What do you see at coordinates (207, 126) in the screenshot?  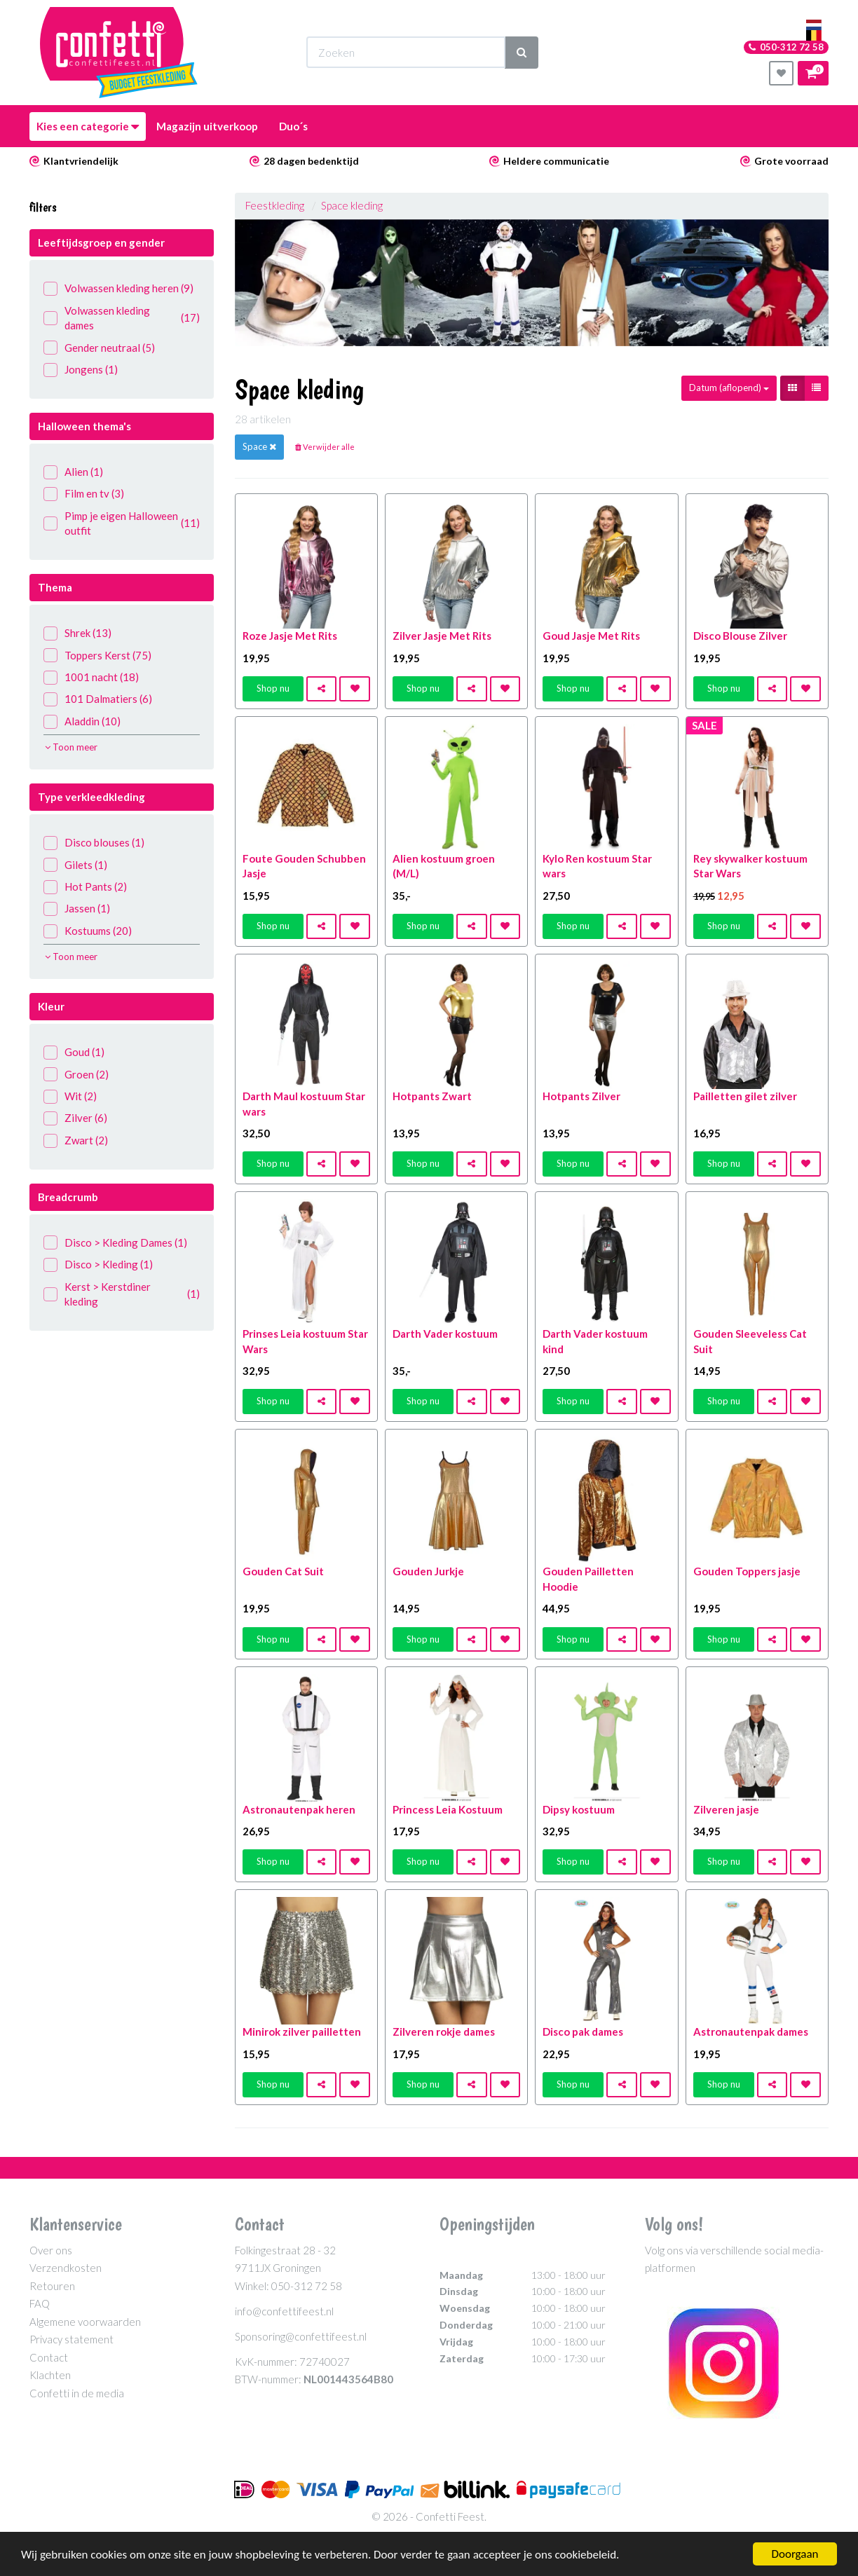 I see `Magazijn uitverkoop` at bounding box center [207, 126].